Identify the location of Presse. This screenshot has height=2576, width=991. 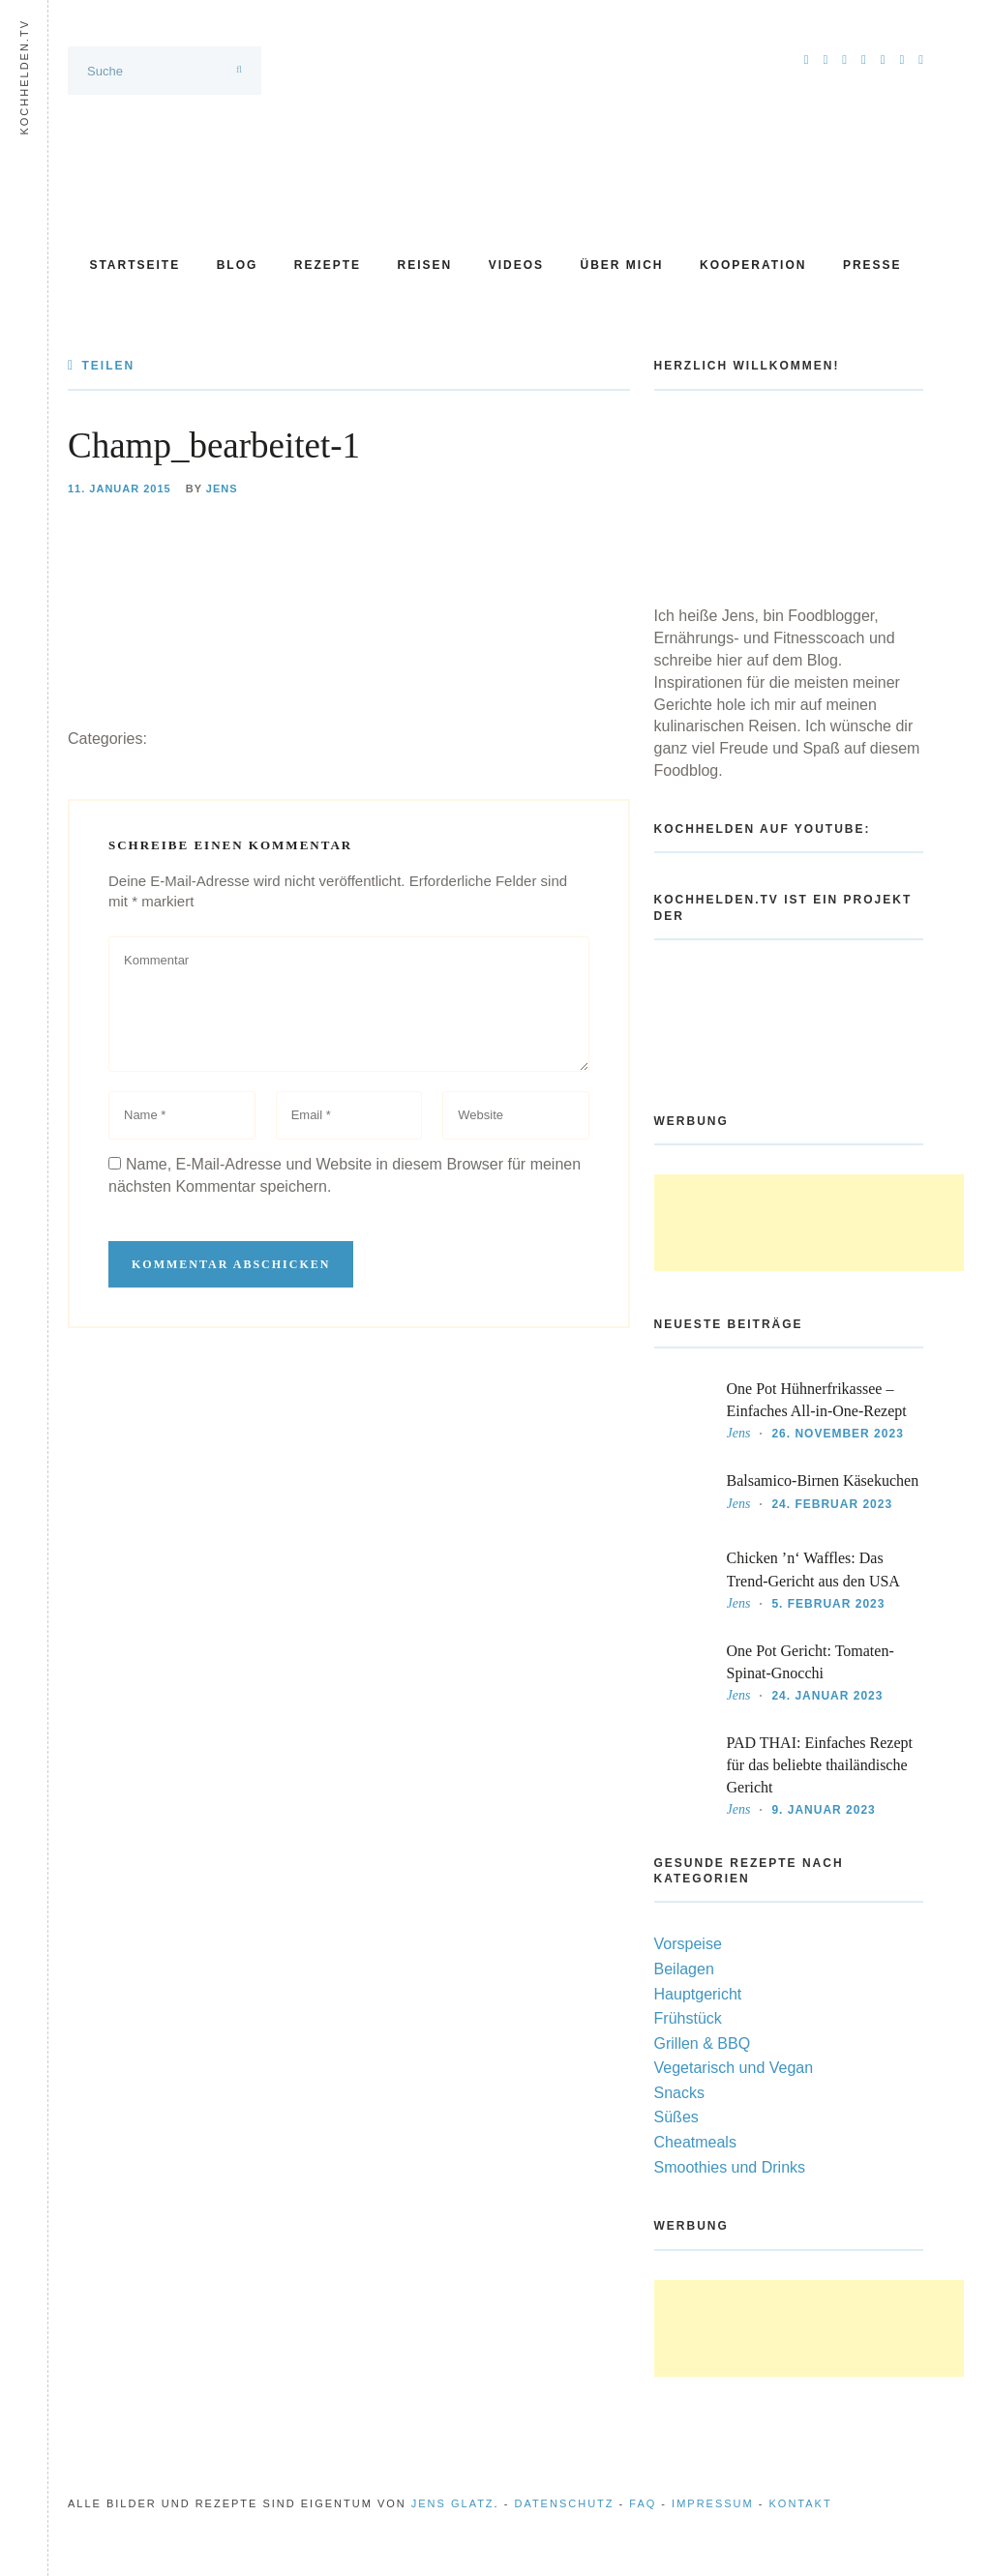
(872, 265).